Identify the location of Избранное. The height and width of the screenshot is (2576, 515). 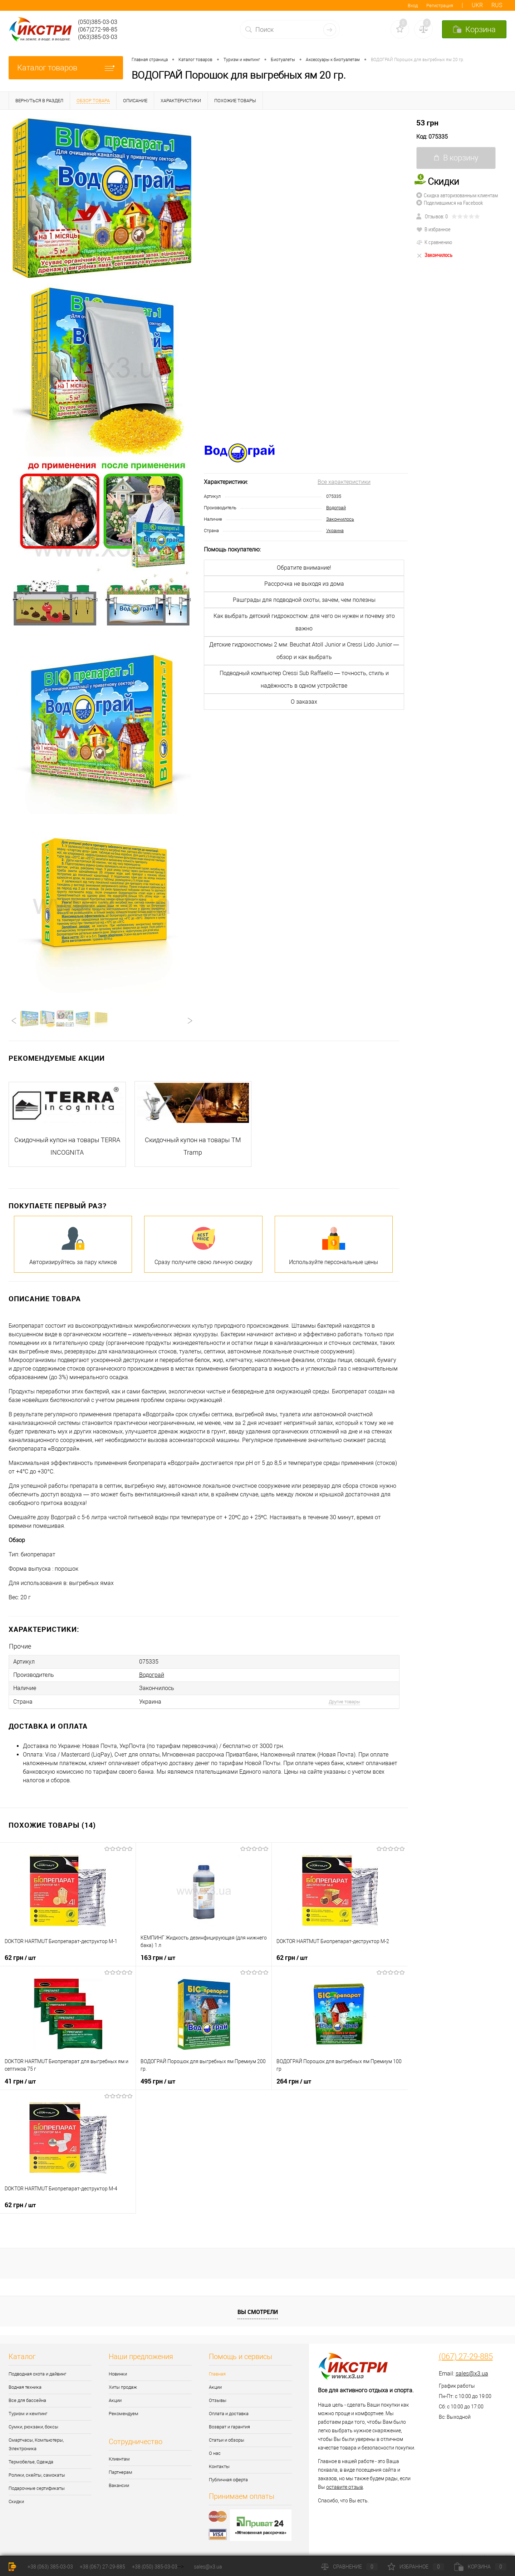
(416, 2567).